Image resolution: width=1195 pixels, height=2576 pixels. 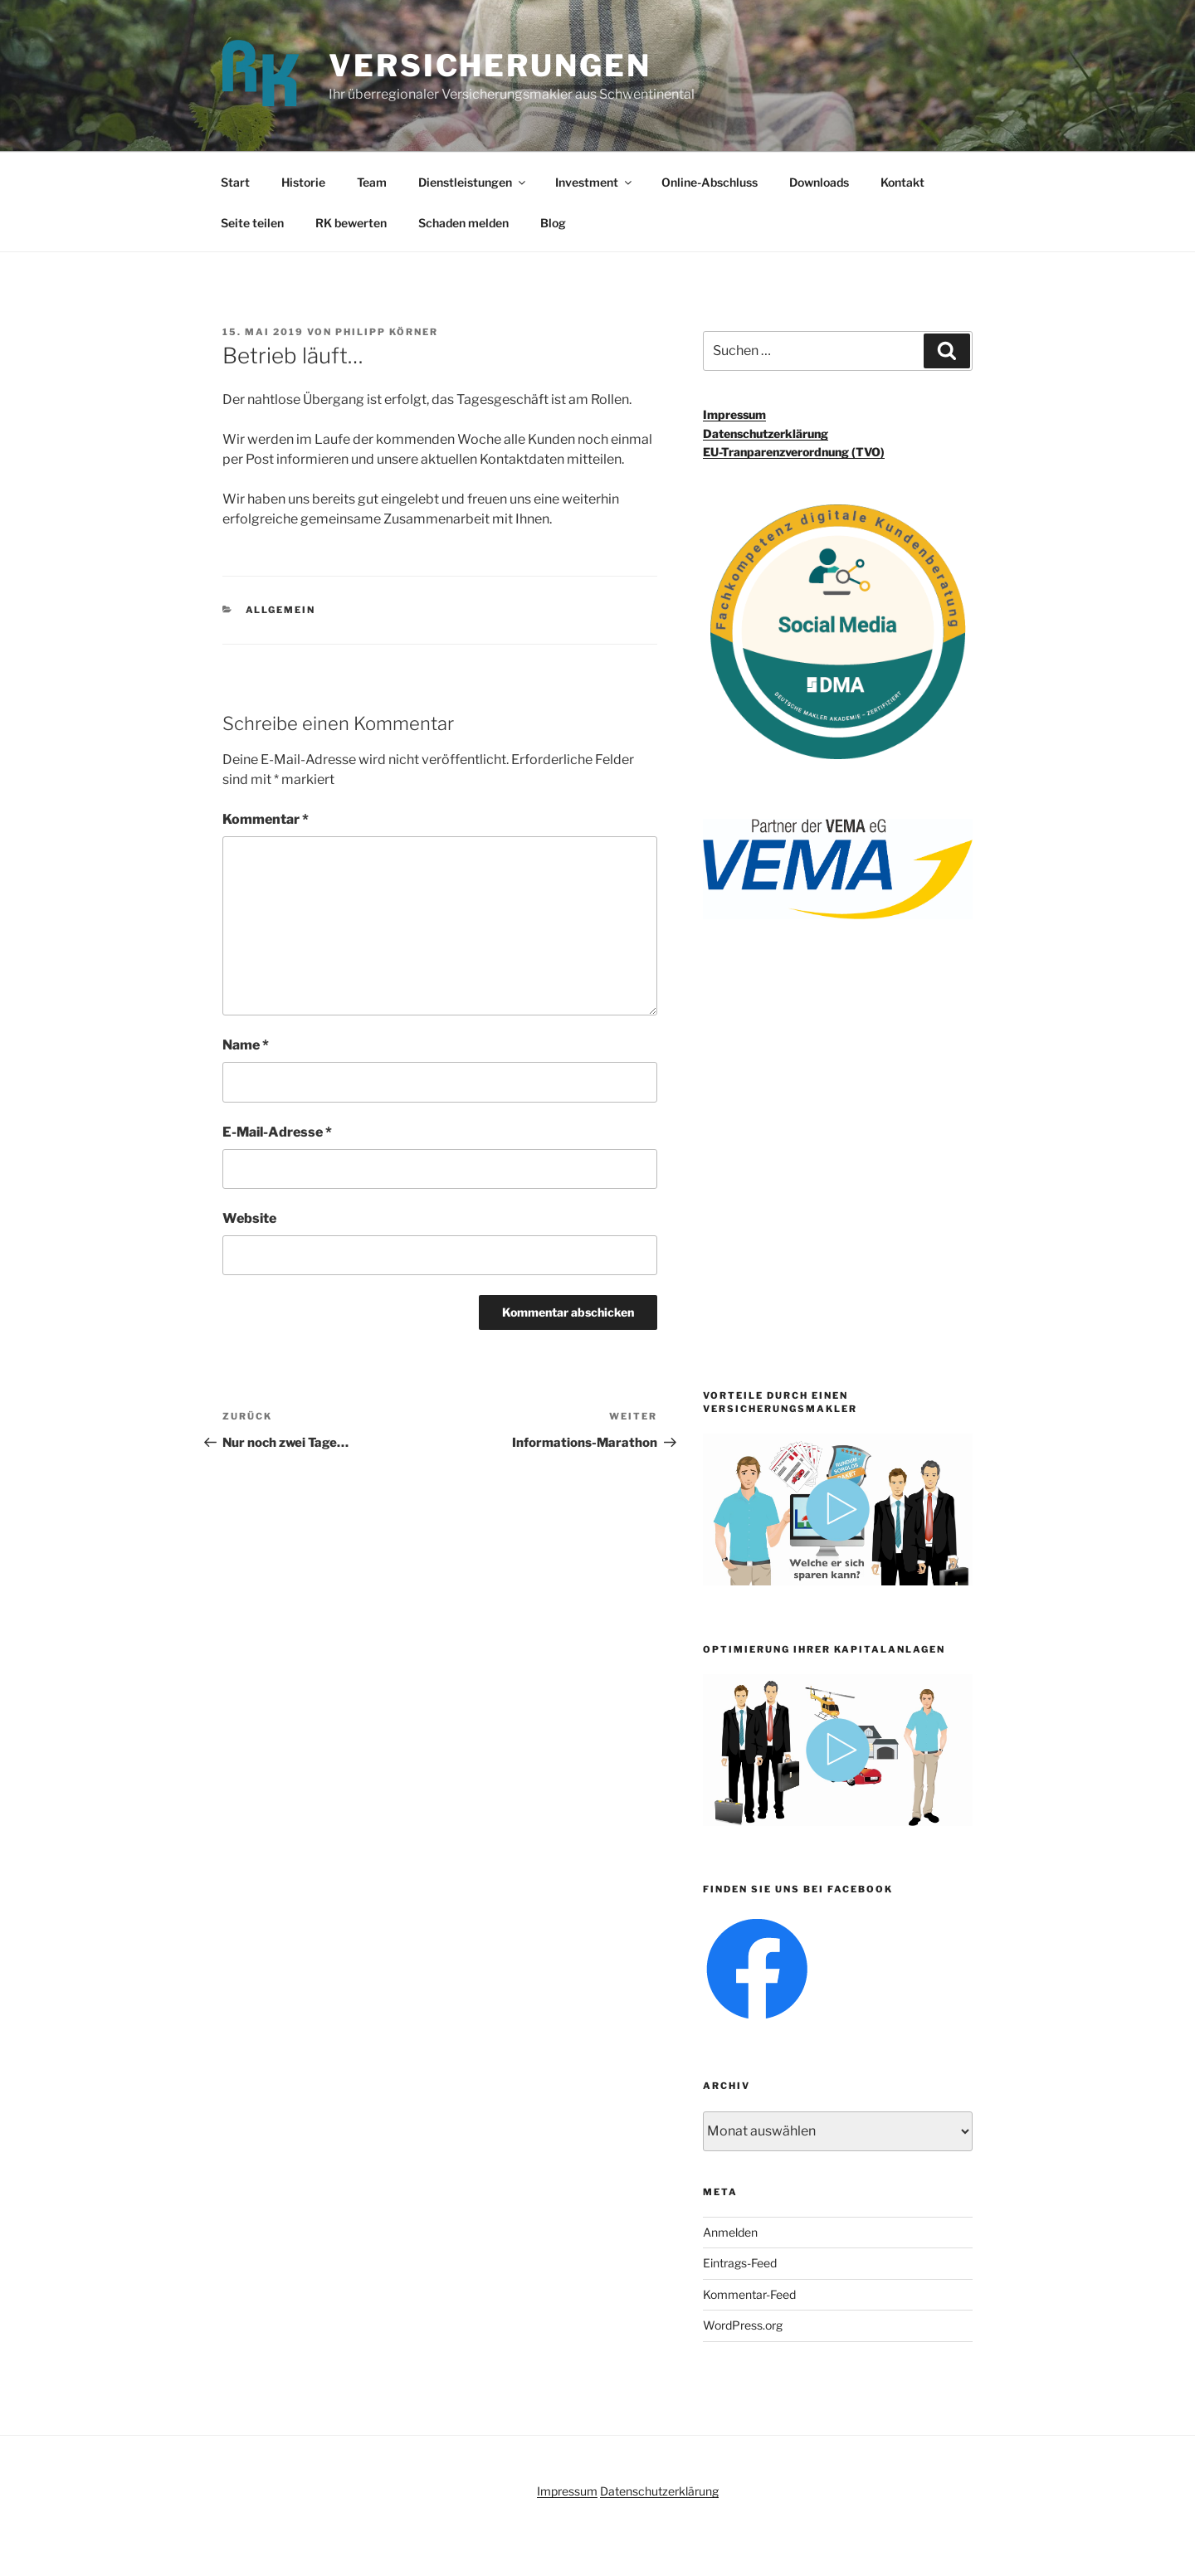 What do you see at coordinates (740, 2263) in the screenshot?
I see `Eintrags-Feed` at bounding box center [740, 2263].